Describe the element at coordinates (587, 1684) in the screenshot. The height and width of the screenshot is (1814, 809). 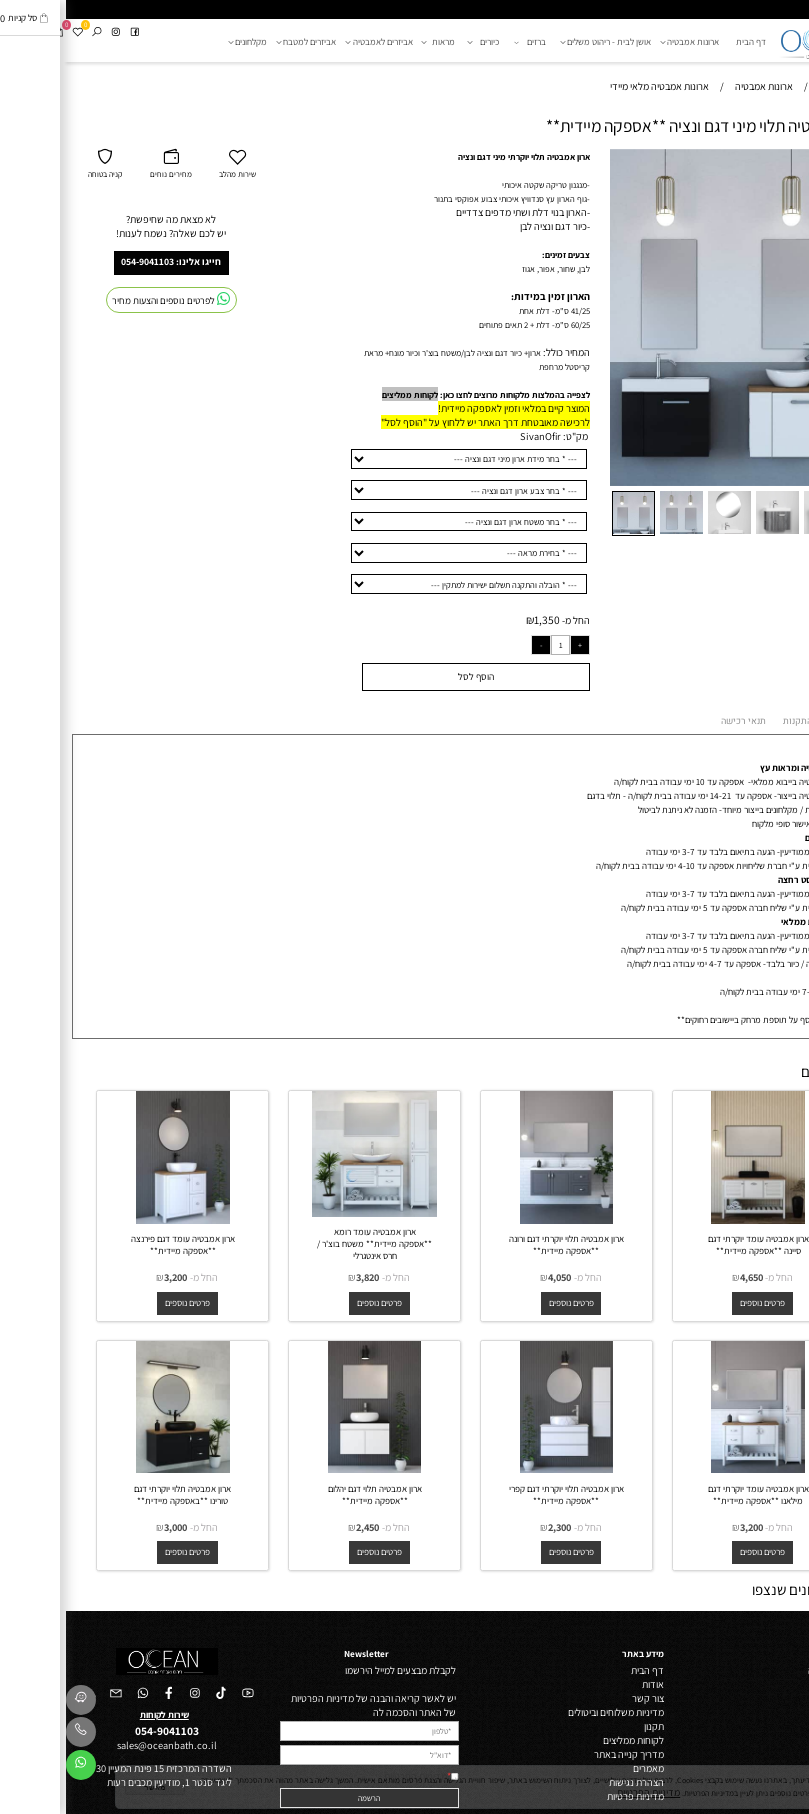
I see `אודות` at that location.